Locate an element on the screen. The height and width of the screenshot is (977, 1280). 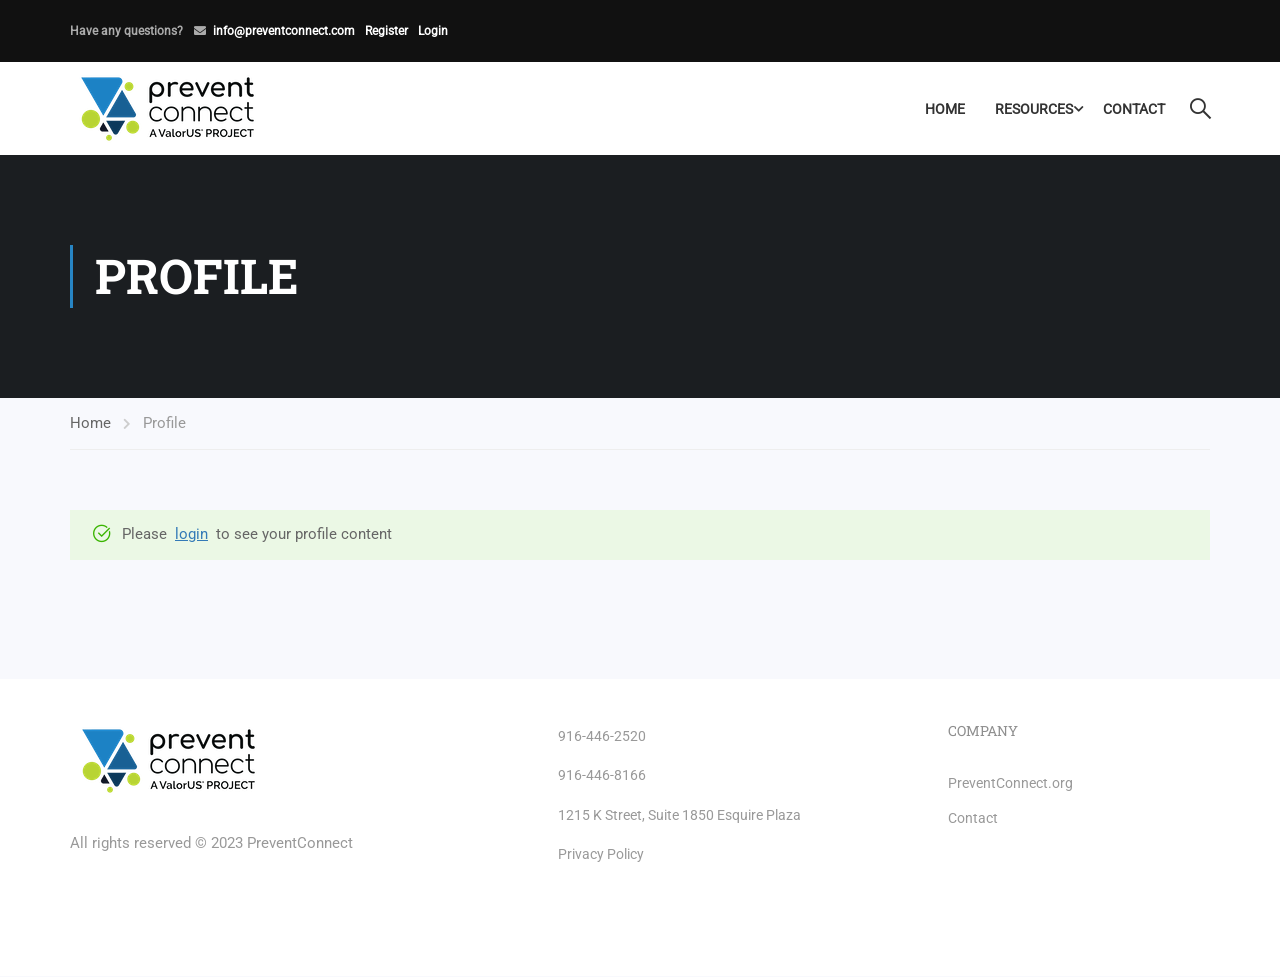
Login is located at coordinates (433, 31).